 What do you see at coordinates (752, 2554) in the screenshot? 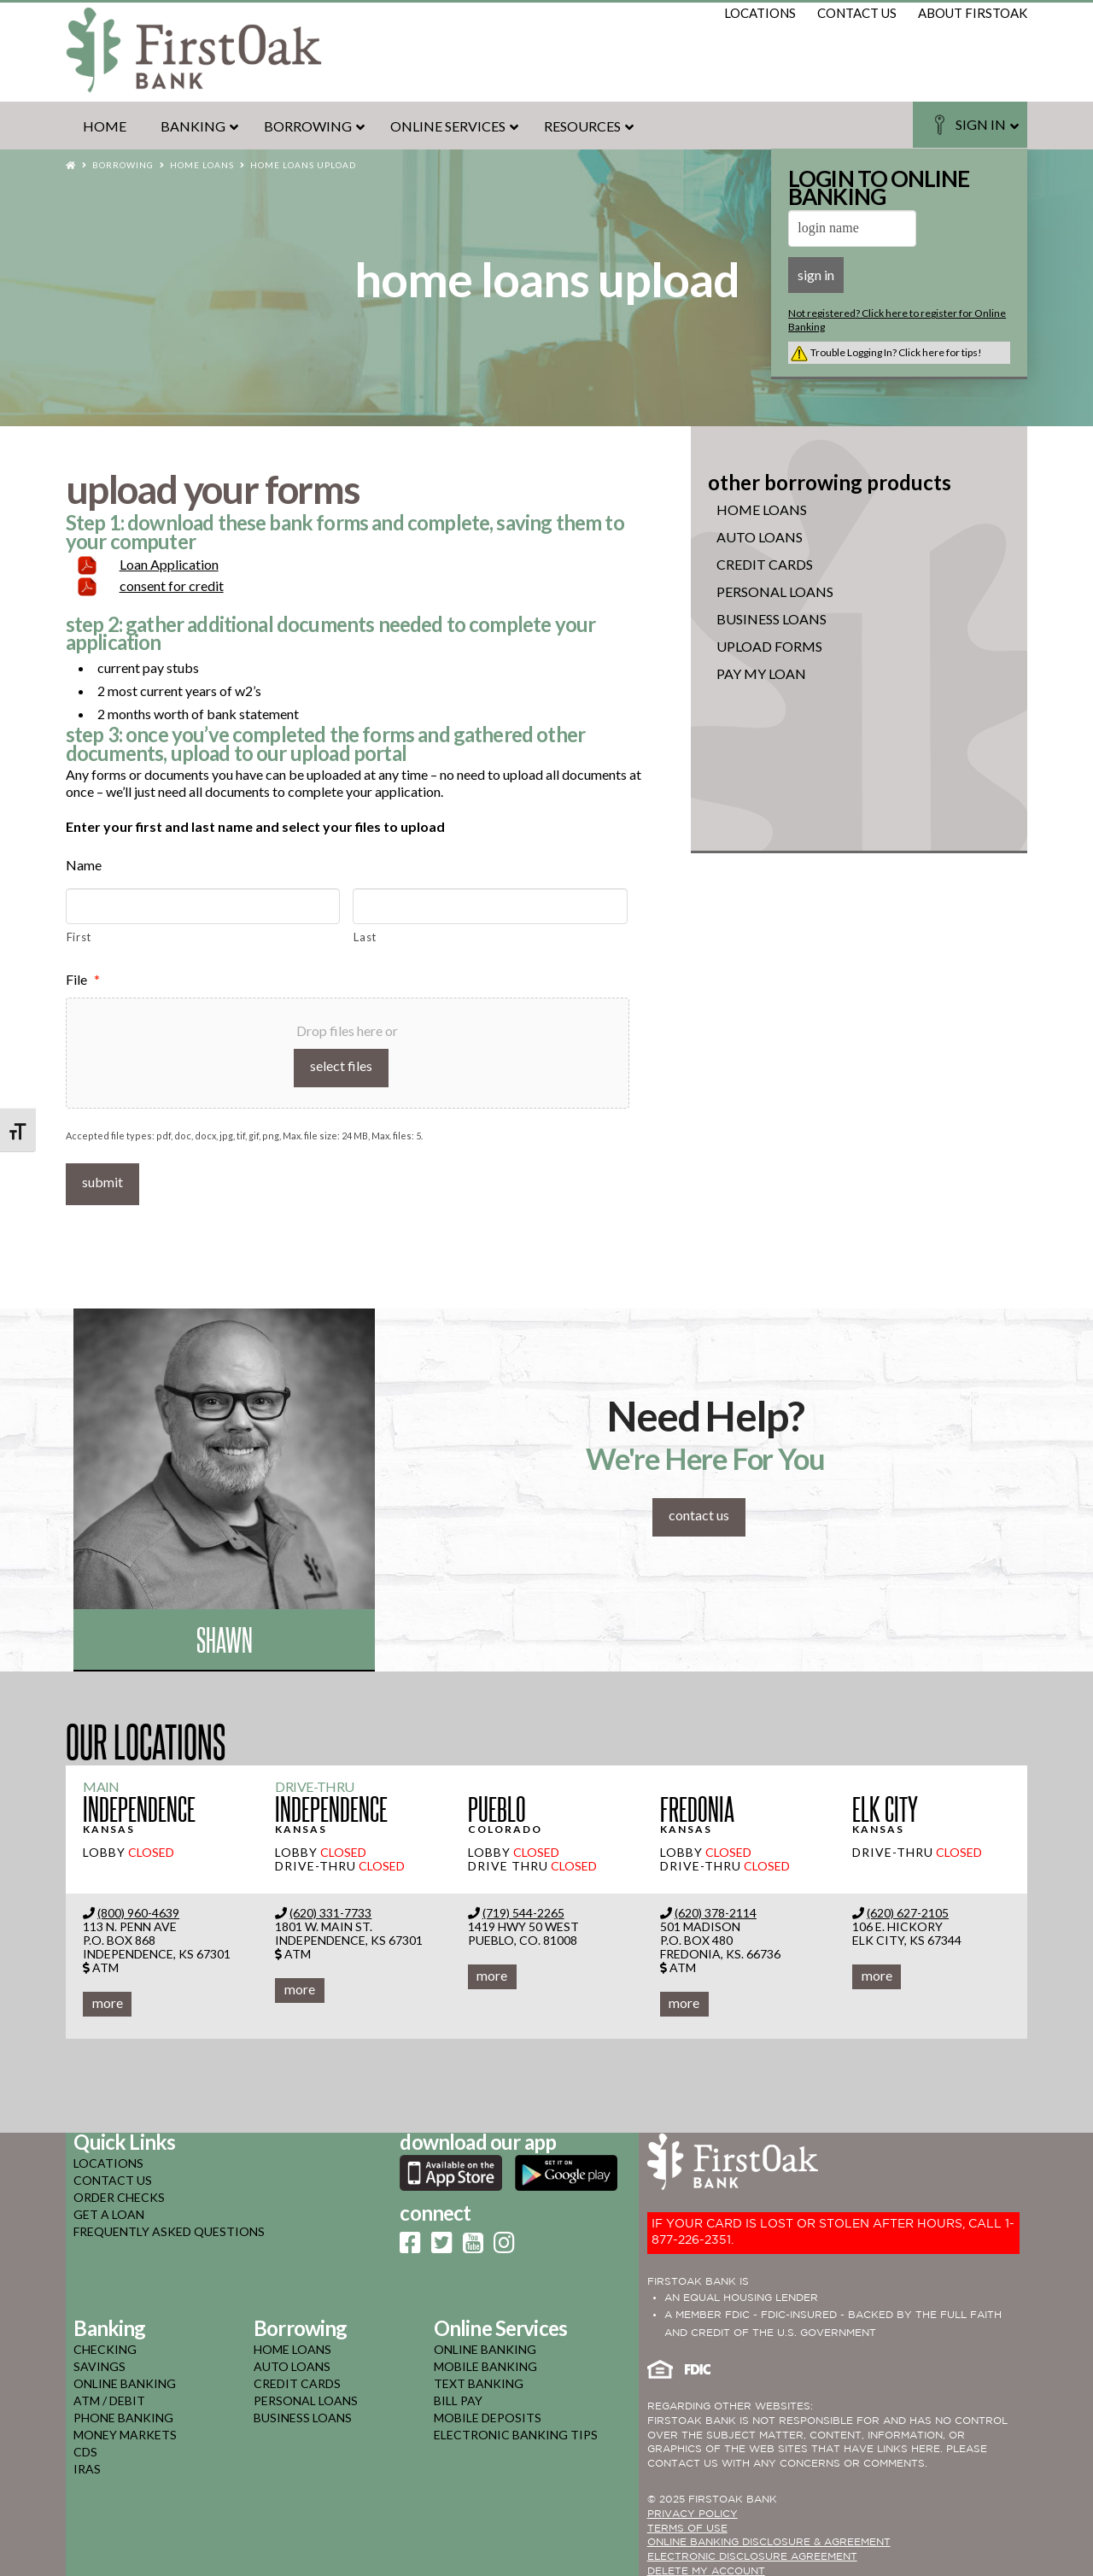
I see `Electronic Disclosure Agreement` at bounding box center [752, 2554].